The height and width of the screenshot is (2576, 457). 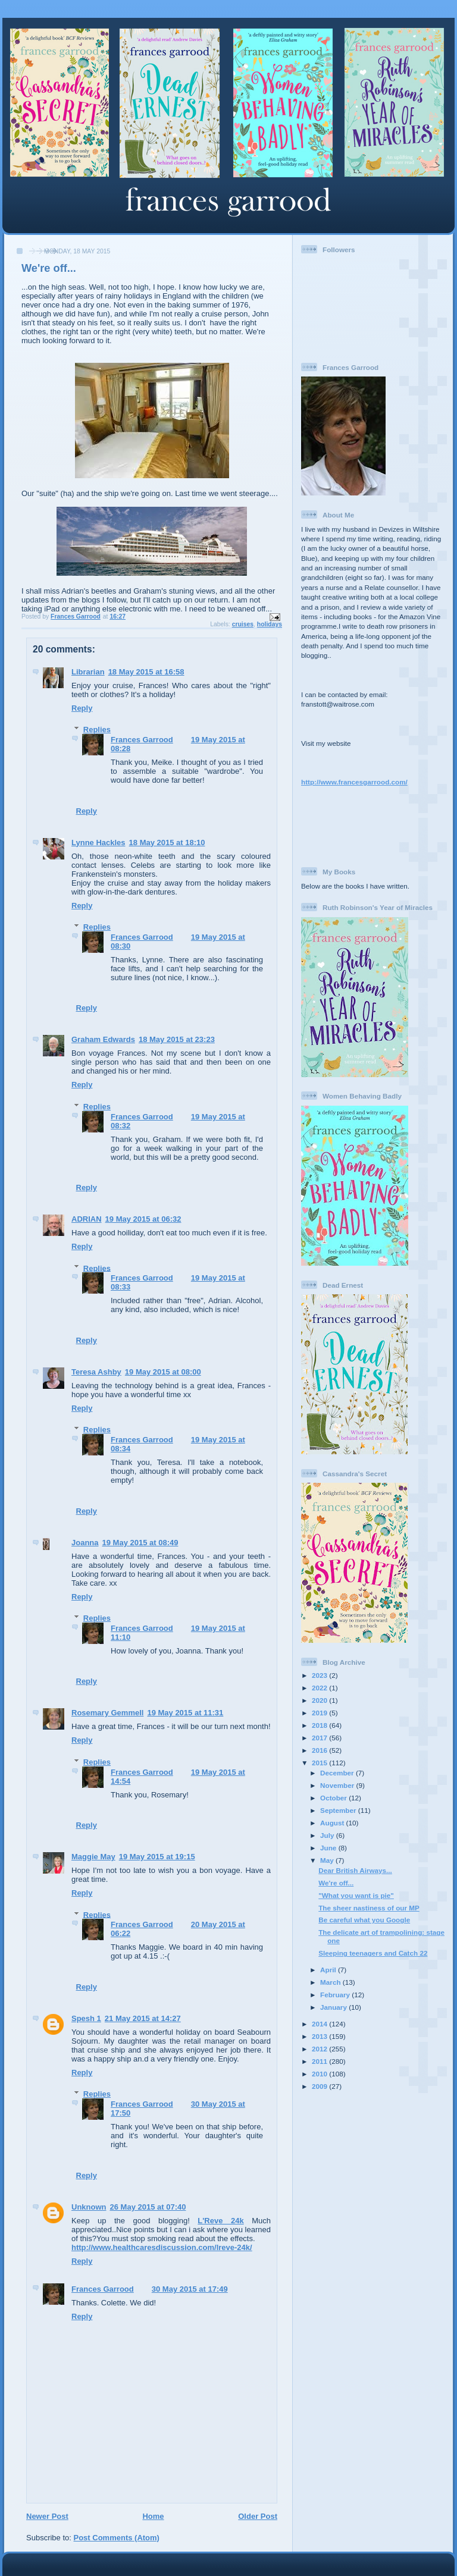 I want to click on 2014, so click(x=320, y=2024).